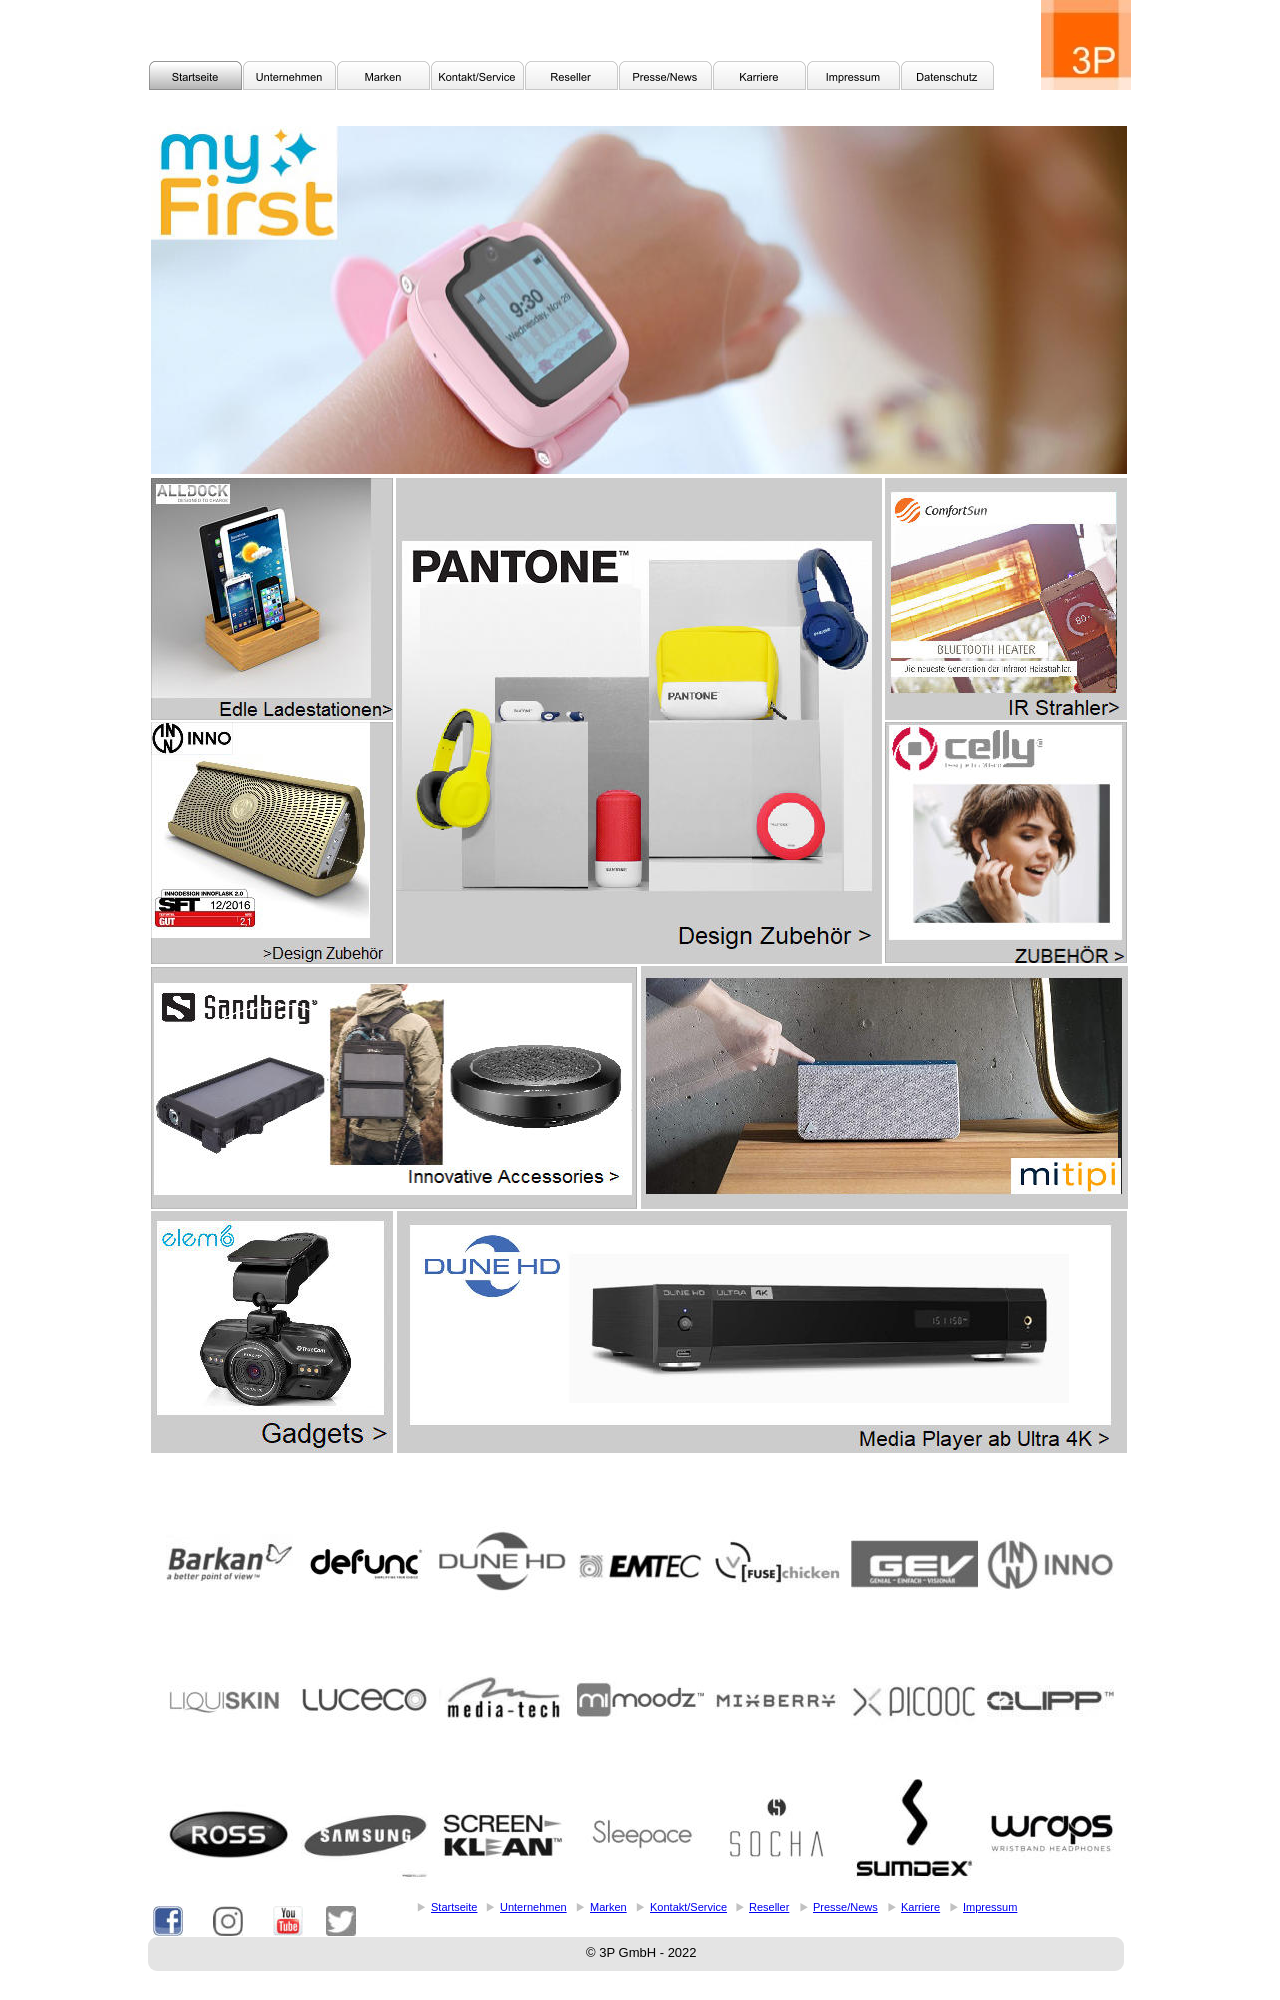  Describe the element at coordinates (533, 1907) in the screenshot. I see `Unternehmen` at that location.